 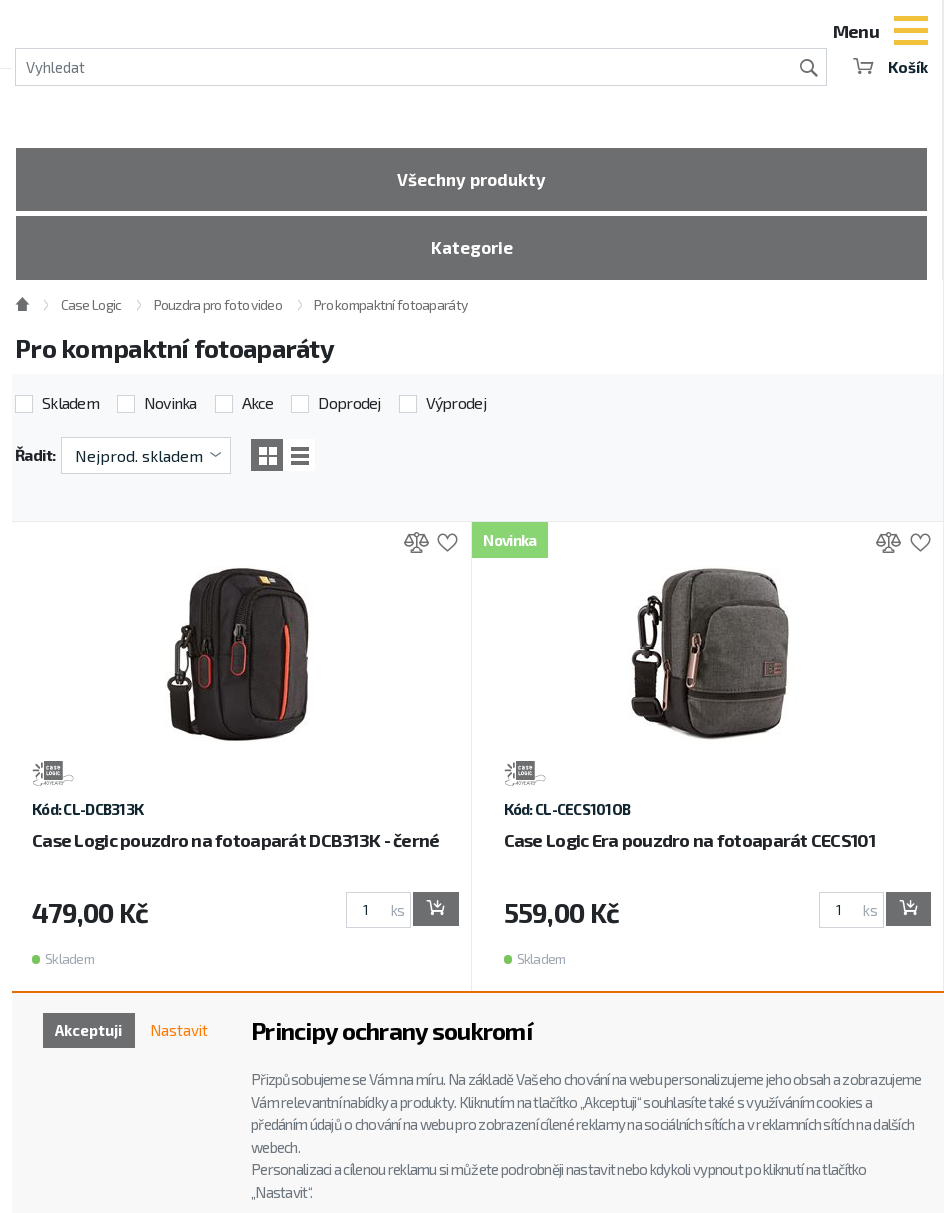 I want to click on Akceptuji, so click(x=81, y=1031).